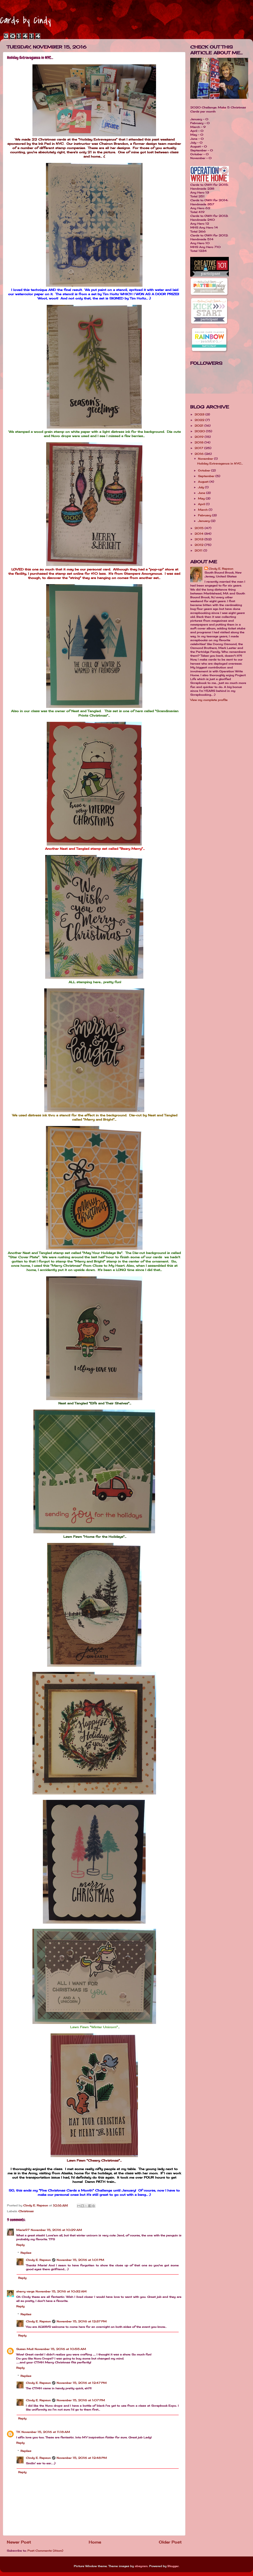  I want to click on October, so click(204, 470).